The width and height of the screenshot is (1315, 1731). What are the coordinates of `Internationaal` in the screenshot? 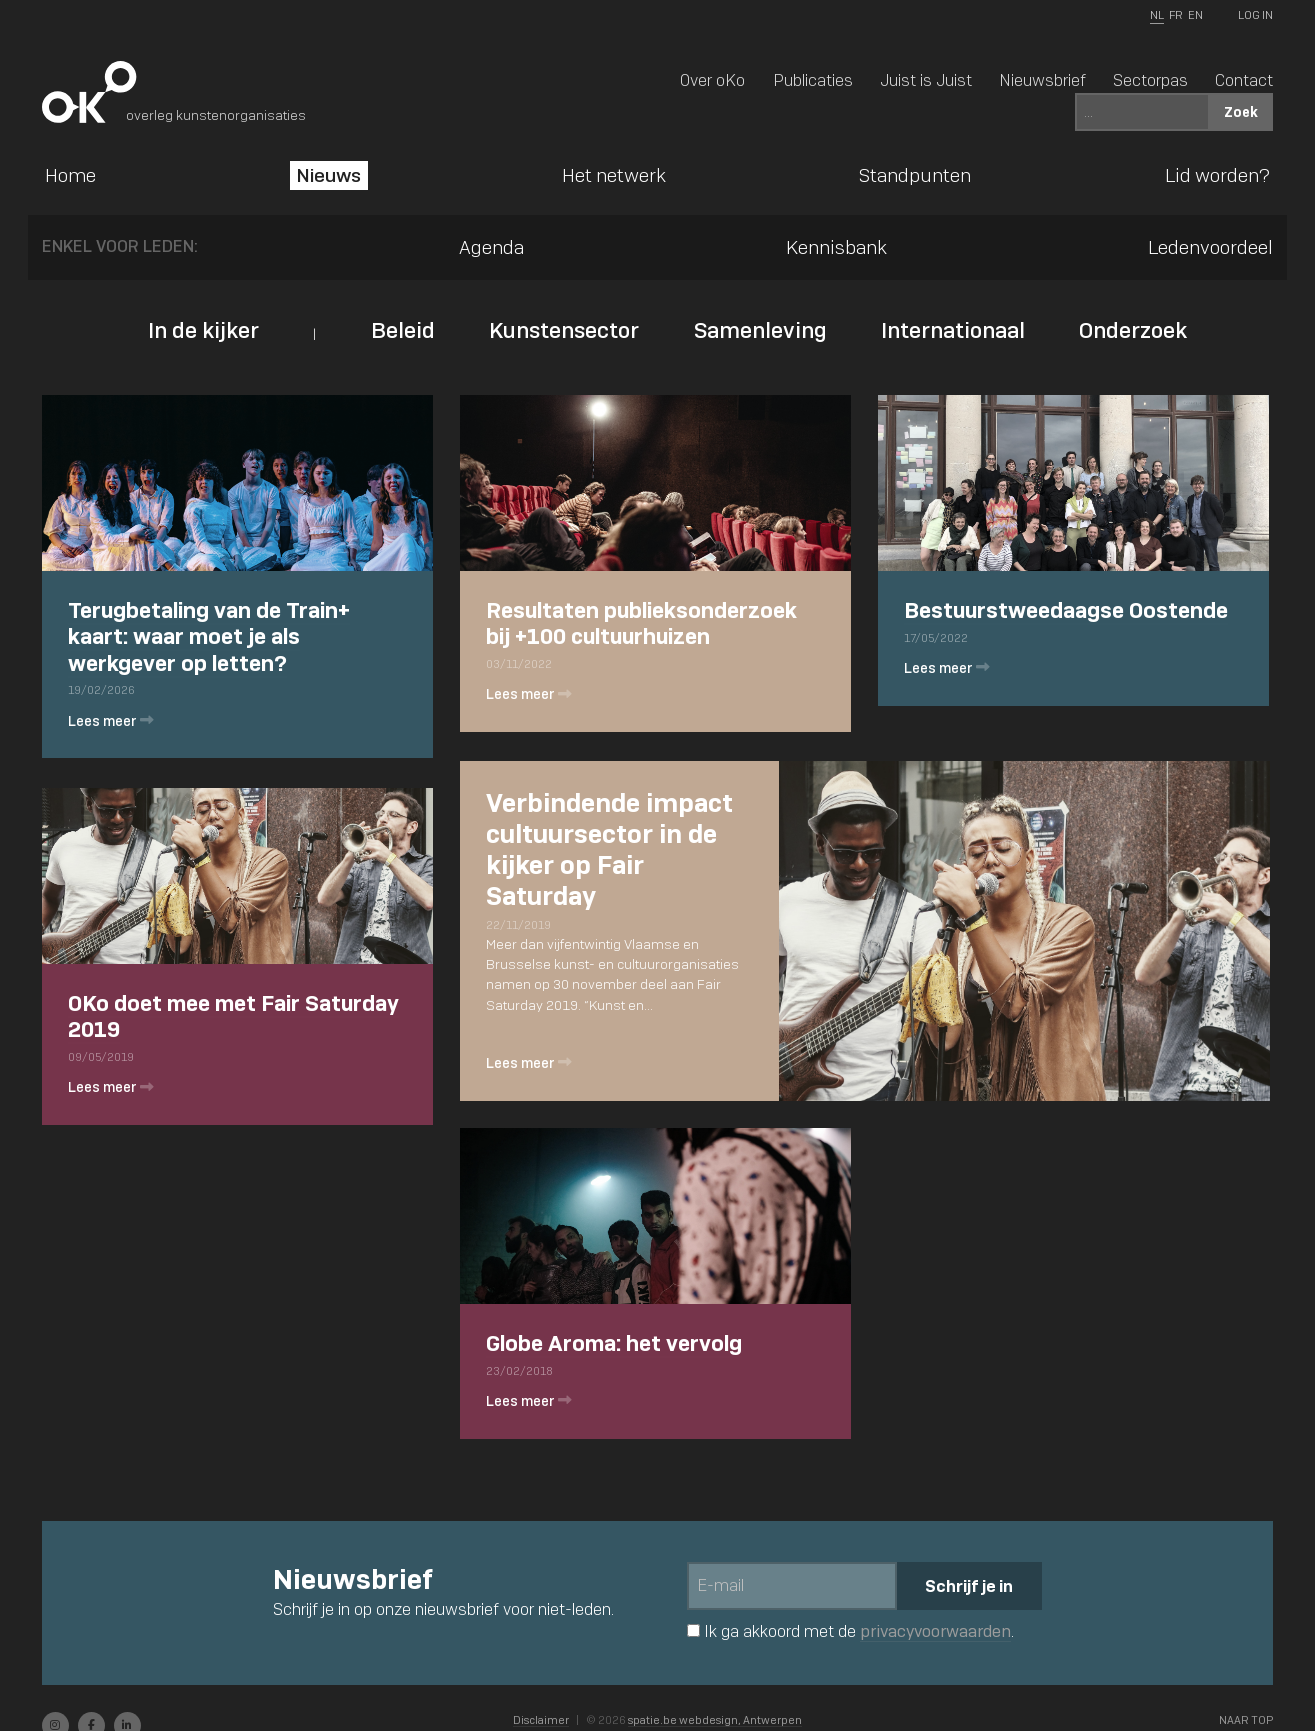 It's located at (953, 330).